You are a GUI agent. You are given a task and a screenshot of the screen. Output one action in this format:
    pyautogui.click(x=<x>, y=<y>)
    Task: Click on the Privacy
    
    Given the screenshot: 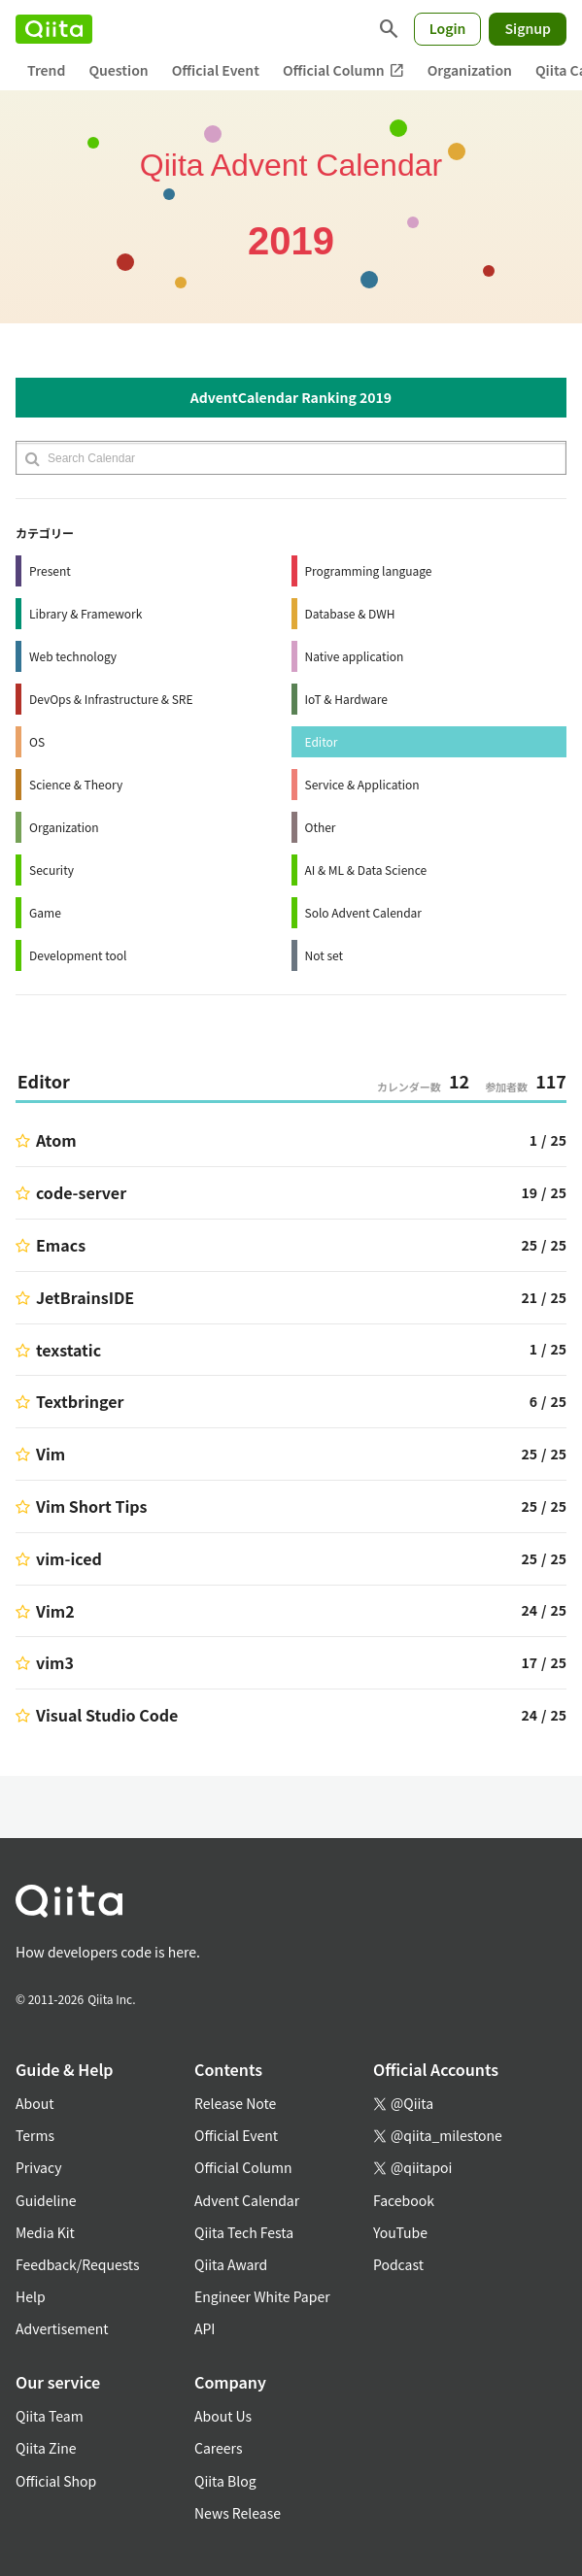 What is the action you would take?
    pyautogui.click(x=38, y=2167)
    